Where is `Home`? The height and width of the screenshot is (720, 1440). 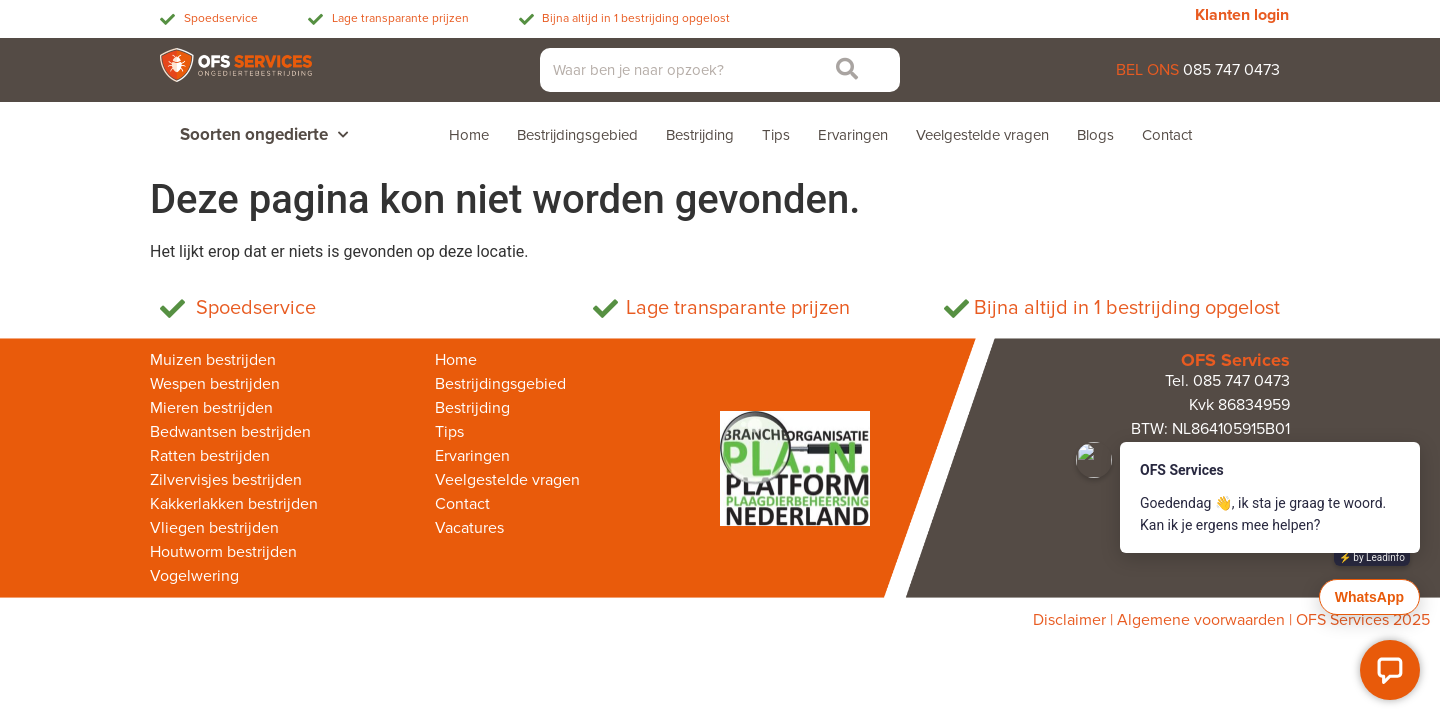 Home is located at coordinates (469, 135).